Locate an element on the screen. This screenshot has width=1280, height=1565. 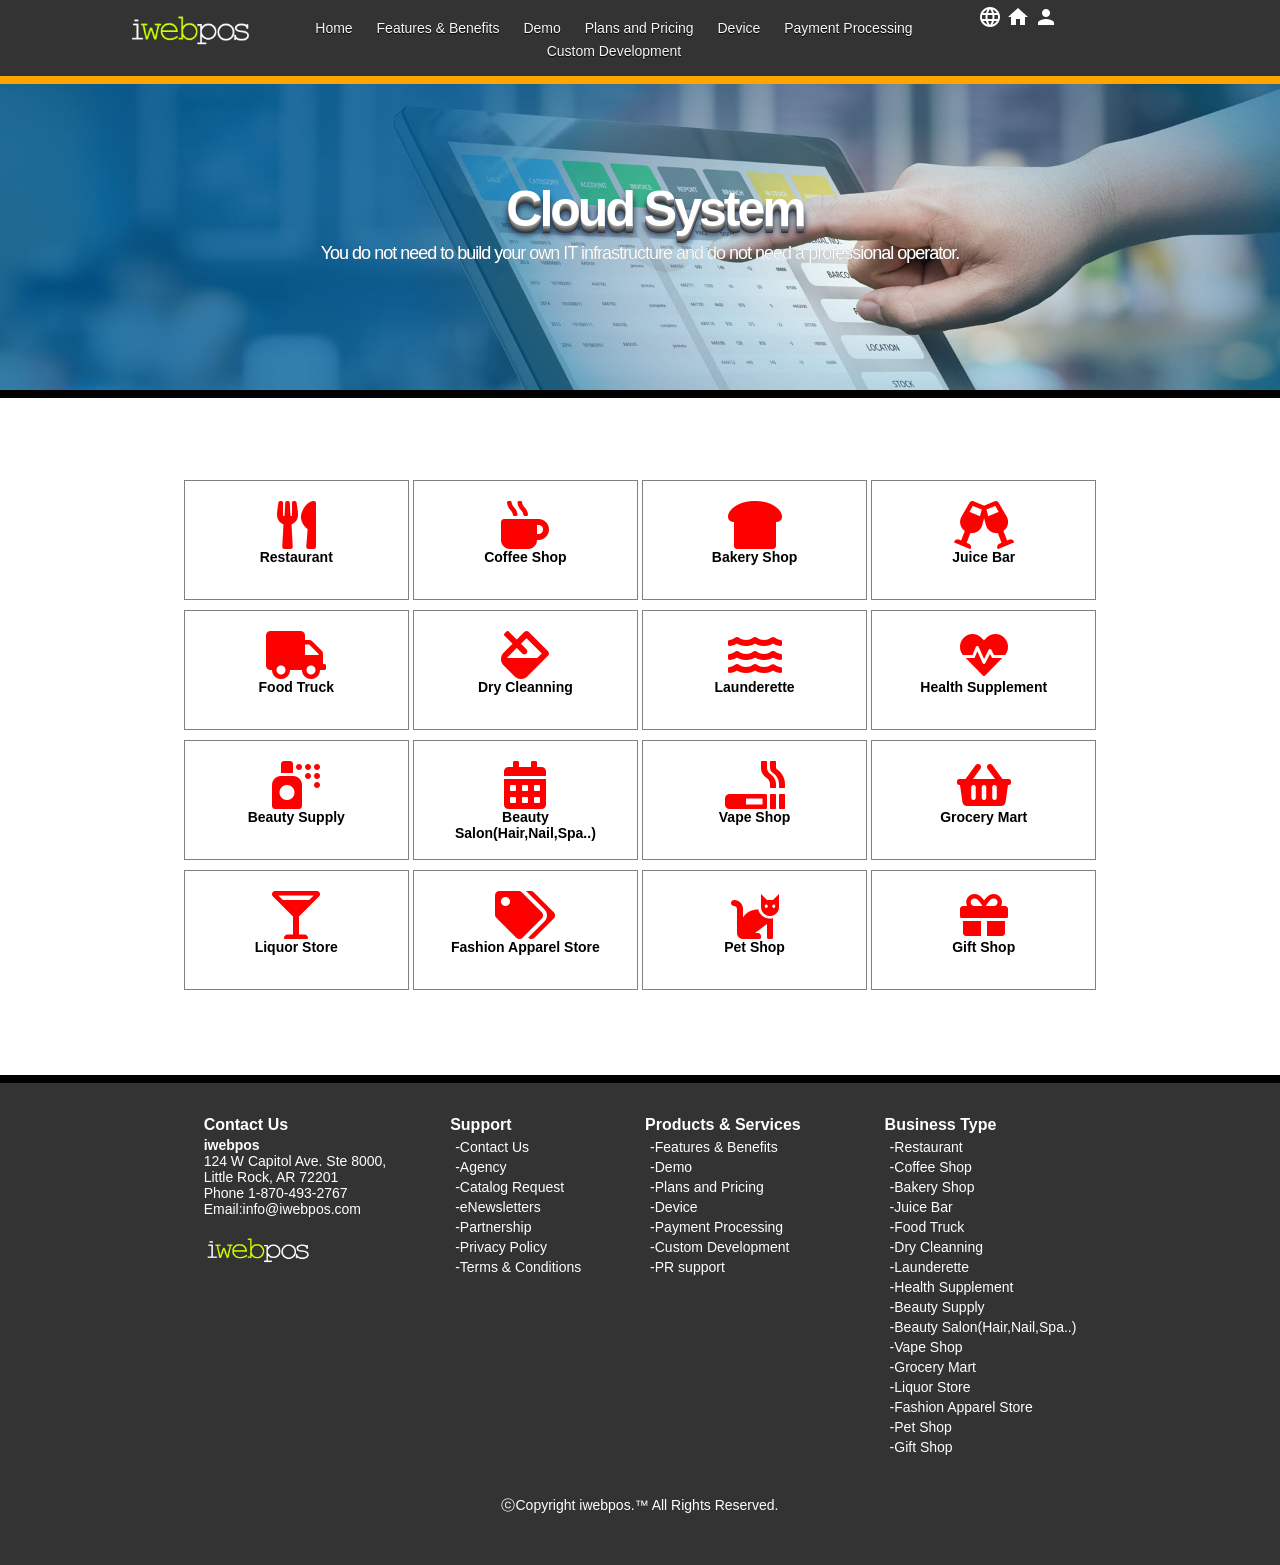
-Juice Bar is located at coordinates (921, 1207).